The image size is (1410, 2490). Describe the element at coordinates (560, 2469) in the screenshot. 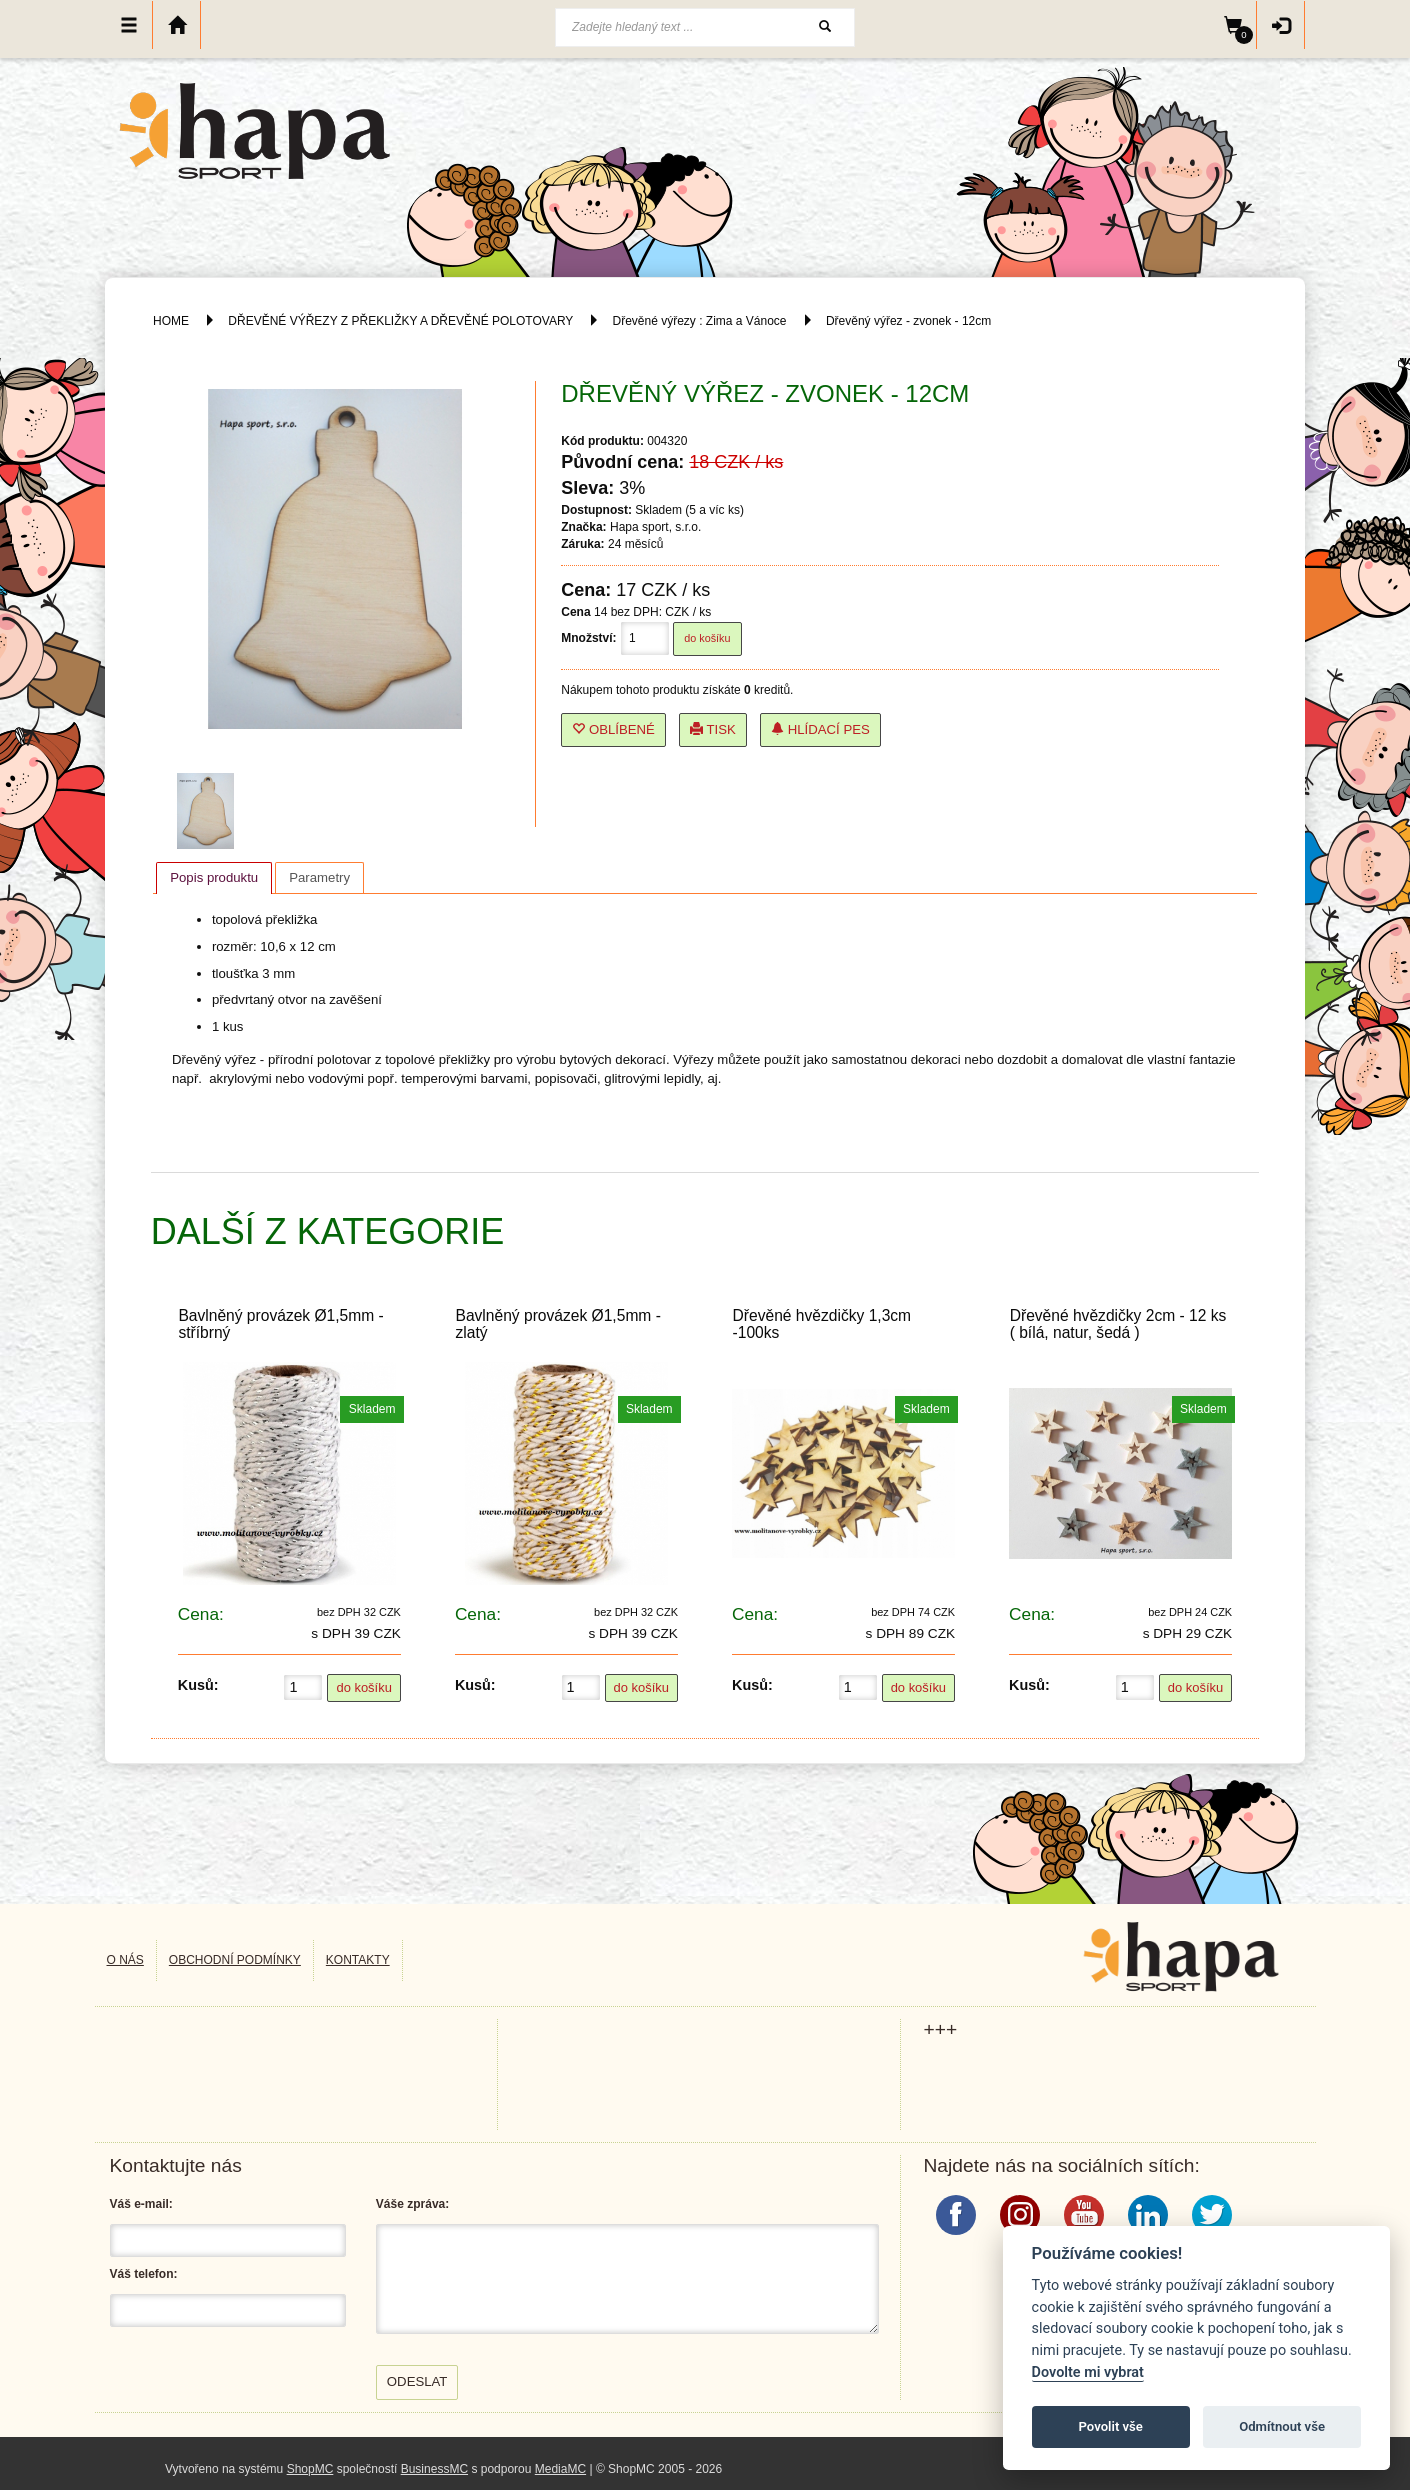

I see `MediaMC` at that location.